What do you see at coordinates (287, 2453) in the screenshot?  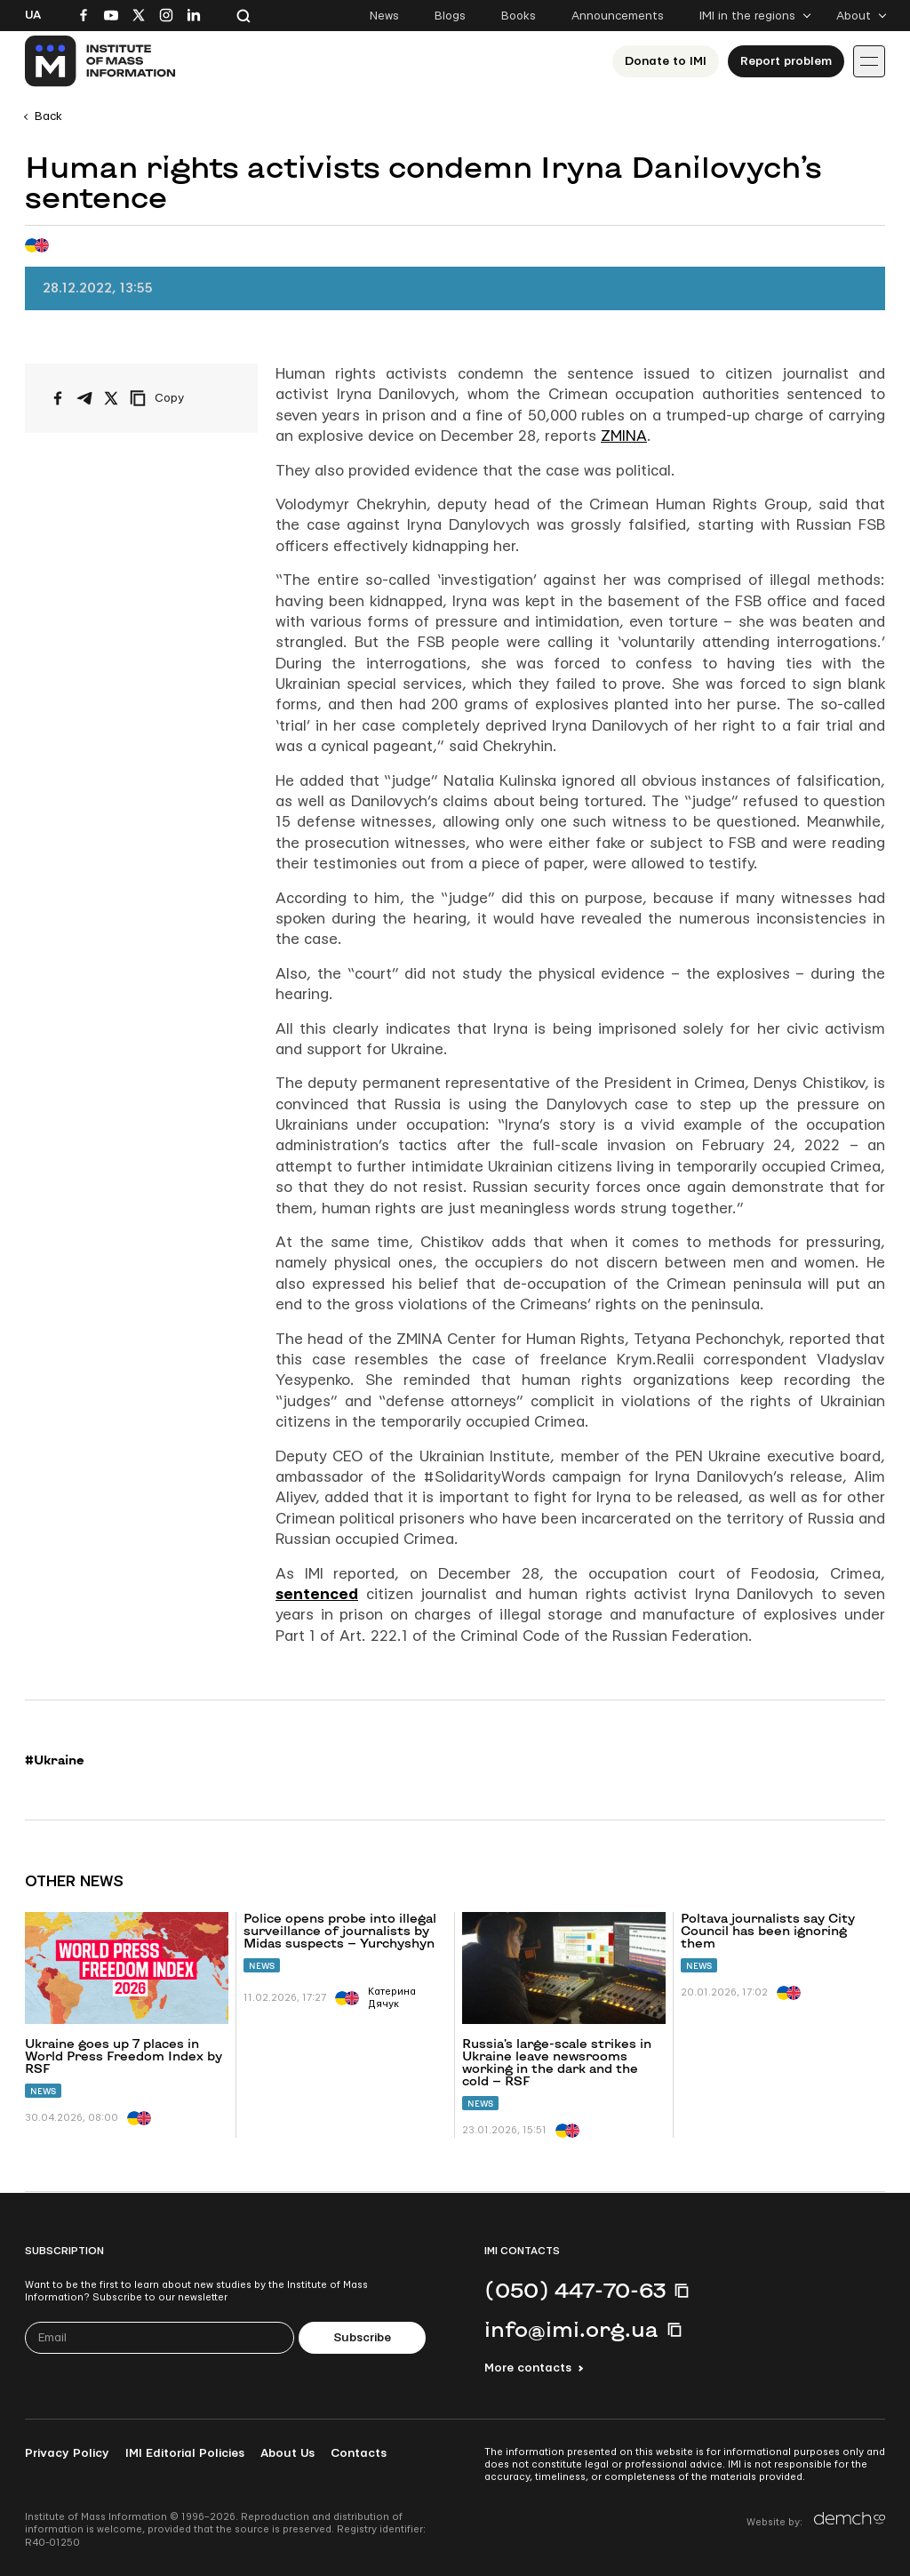 I see `About Us` at bounding box center [287, 2453].